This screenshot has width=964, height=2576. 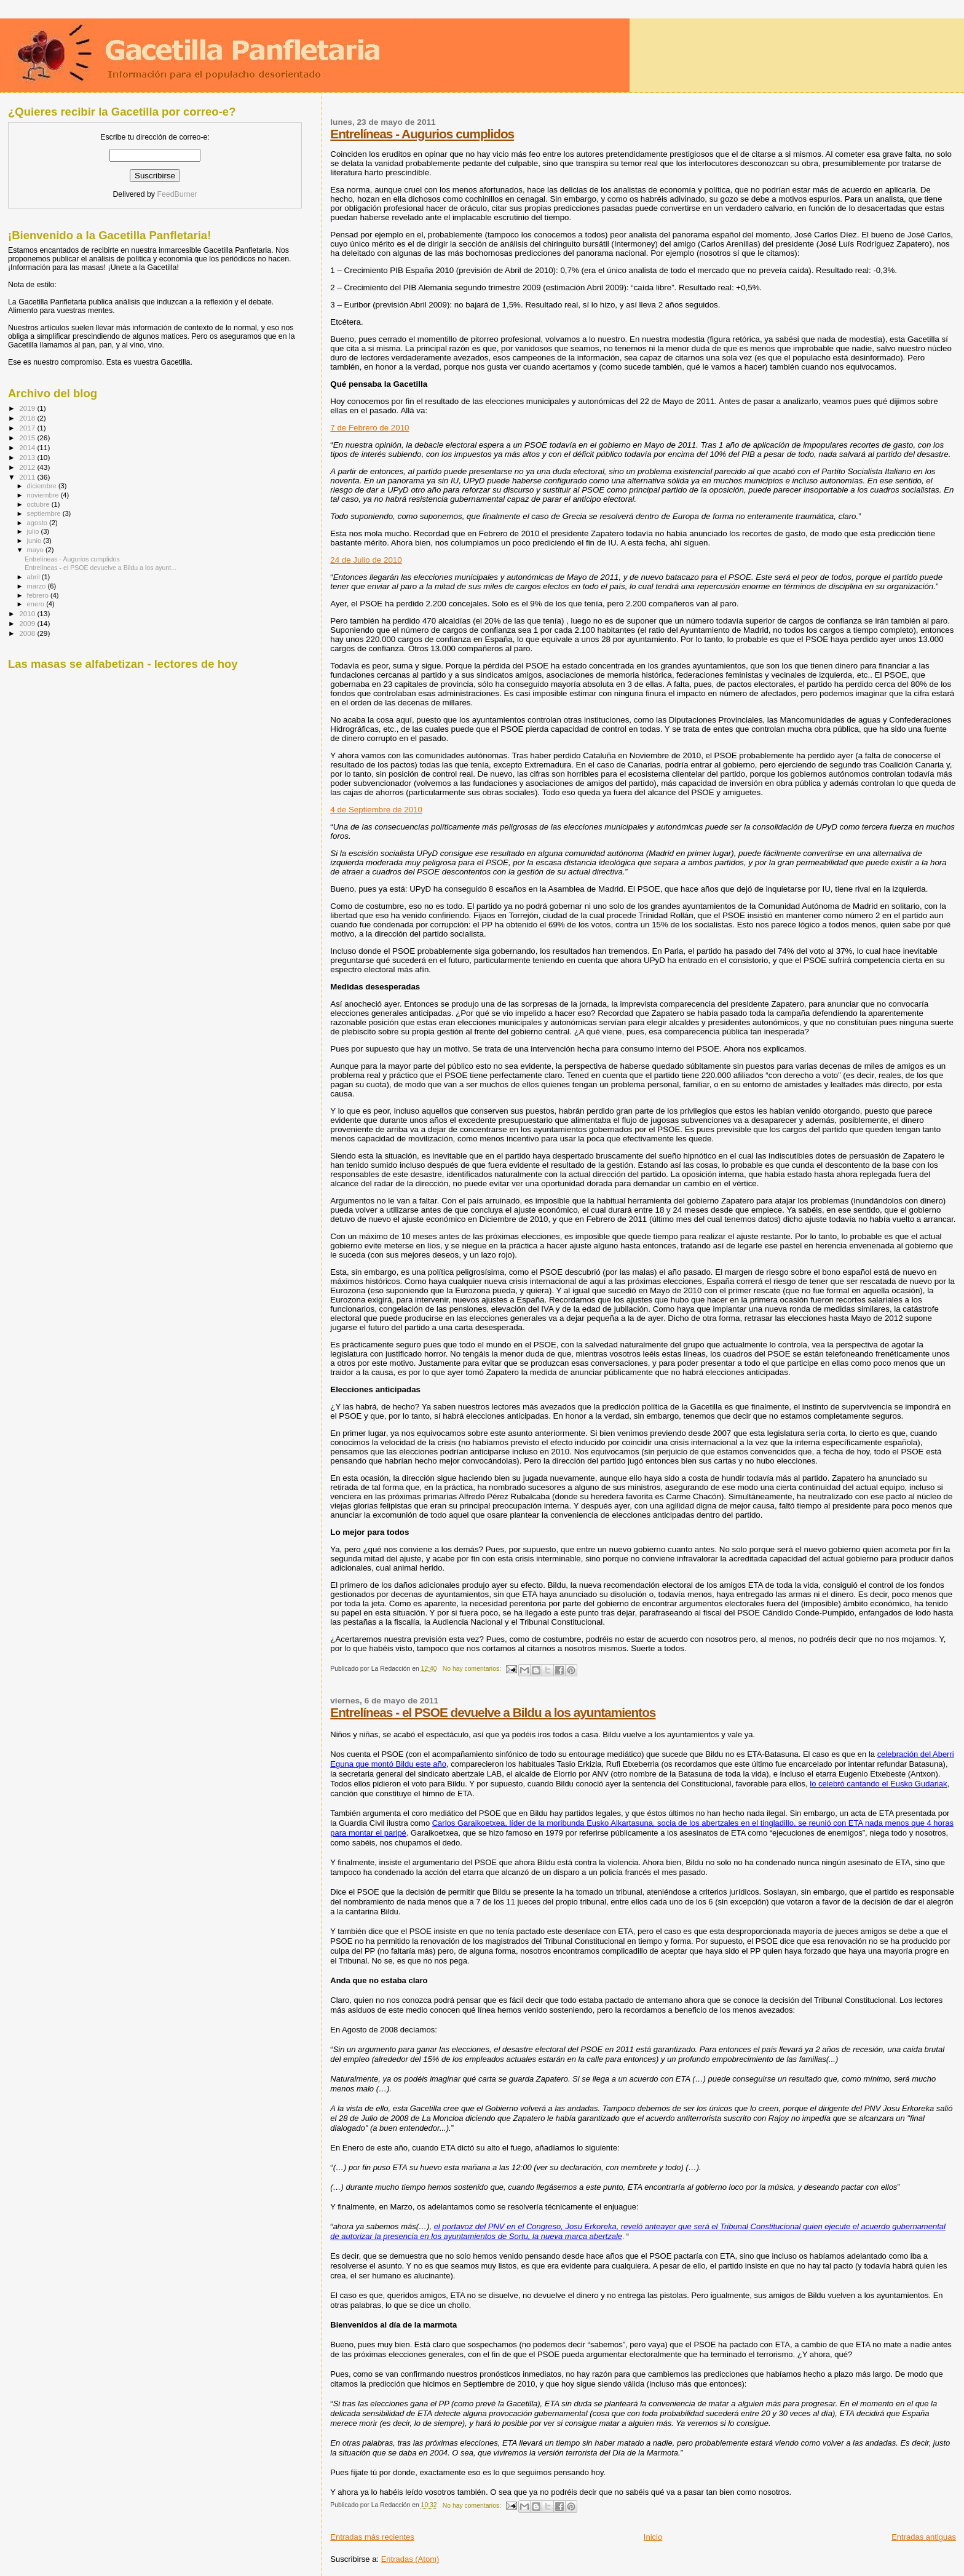 What do you see at coordinates (422, 134) in the screenshot?
I see `Entrelíneas - Augurios cumplidos` at bounding box center [422, 134].